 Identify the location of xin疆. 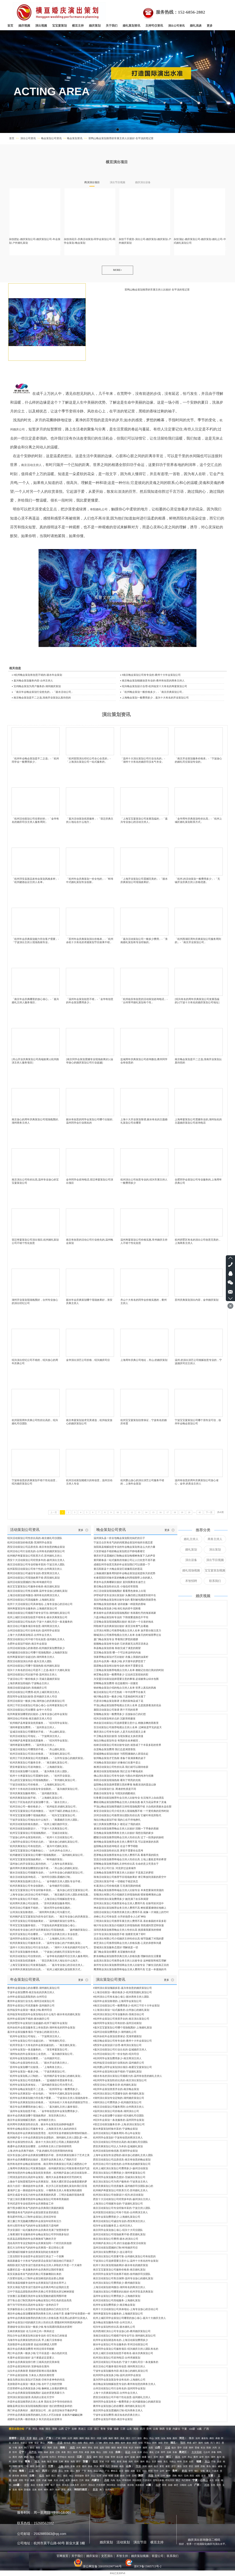
(192, 2428).